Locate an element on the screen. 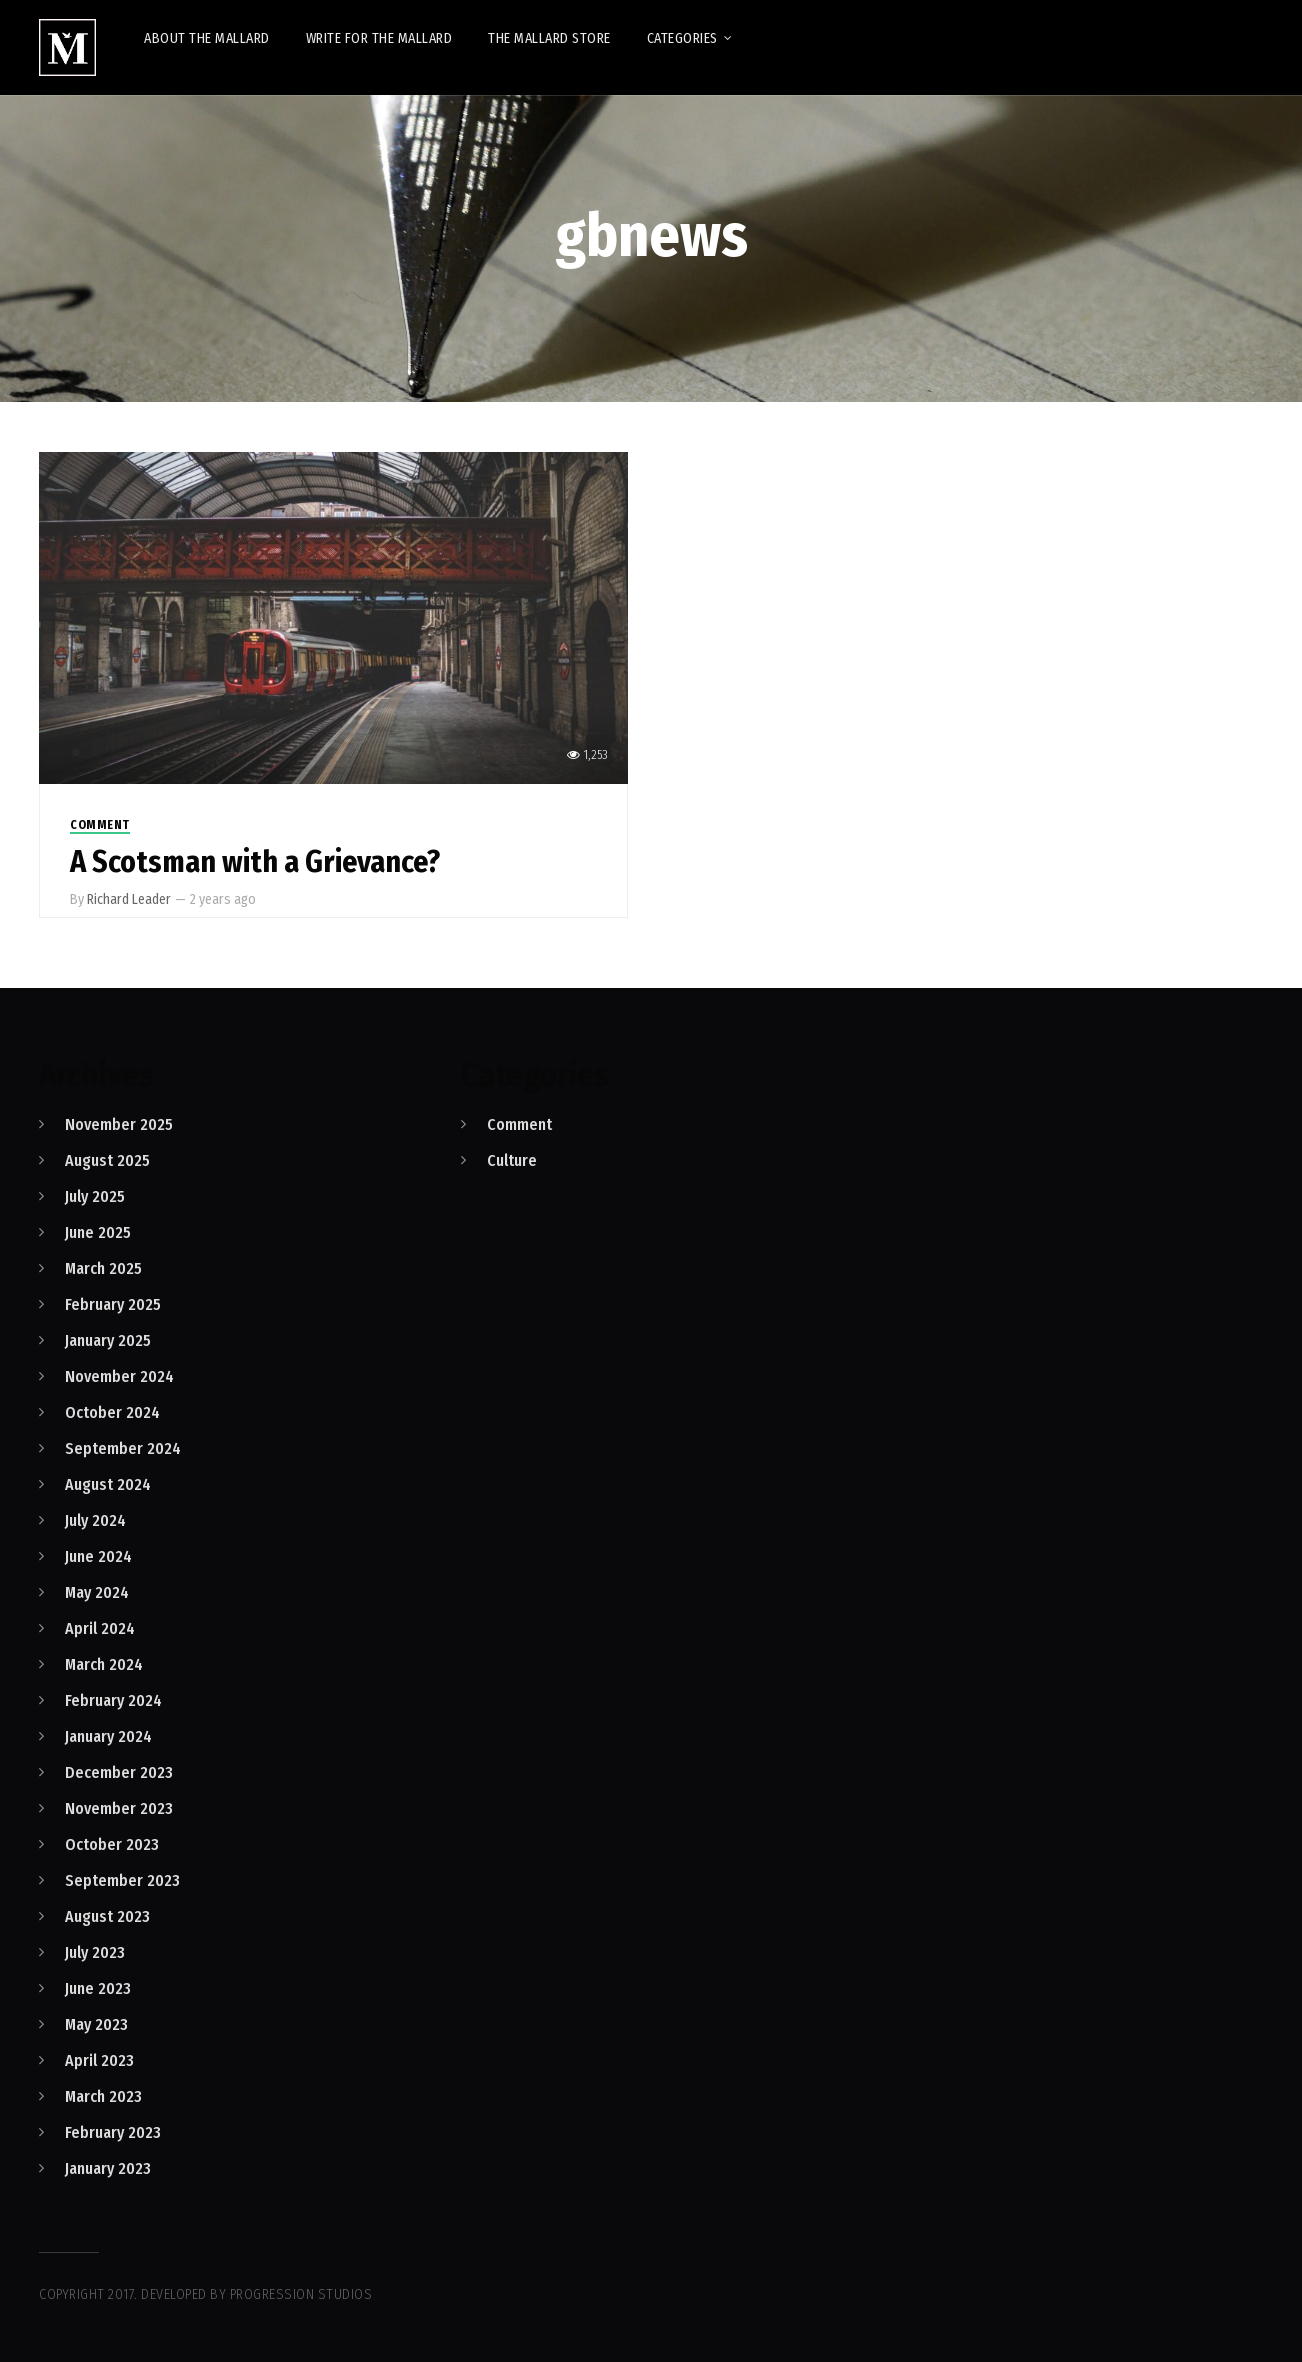  December 2023 is located at coordinates (119, 1772).